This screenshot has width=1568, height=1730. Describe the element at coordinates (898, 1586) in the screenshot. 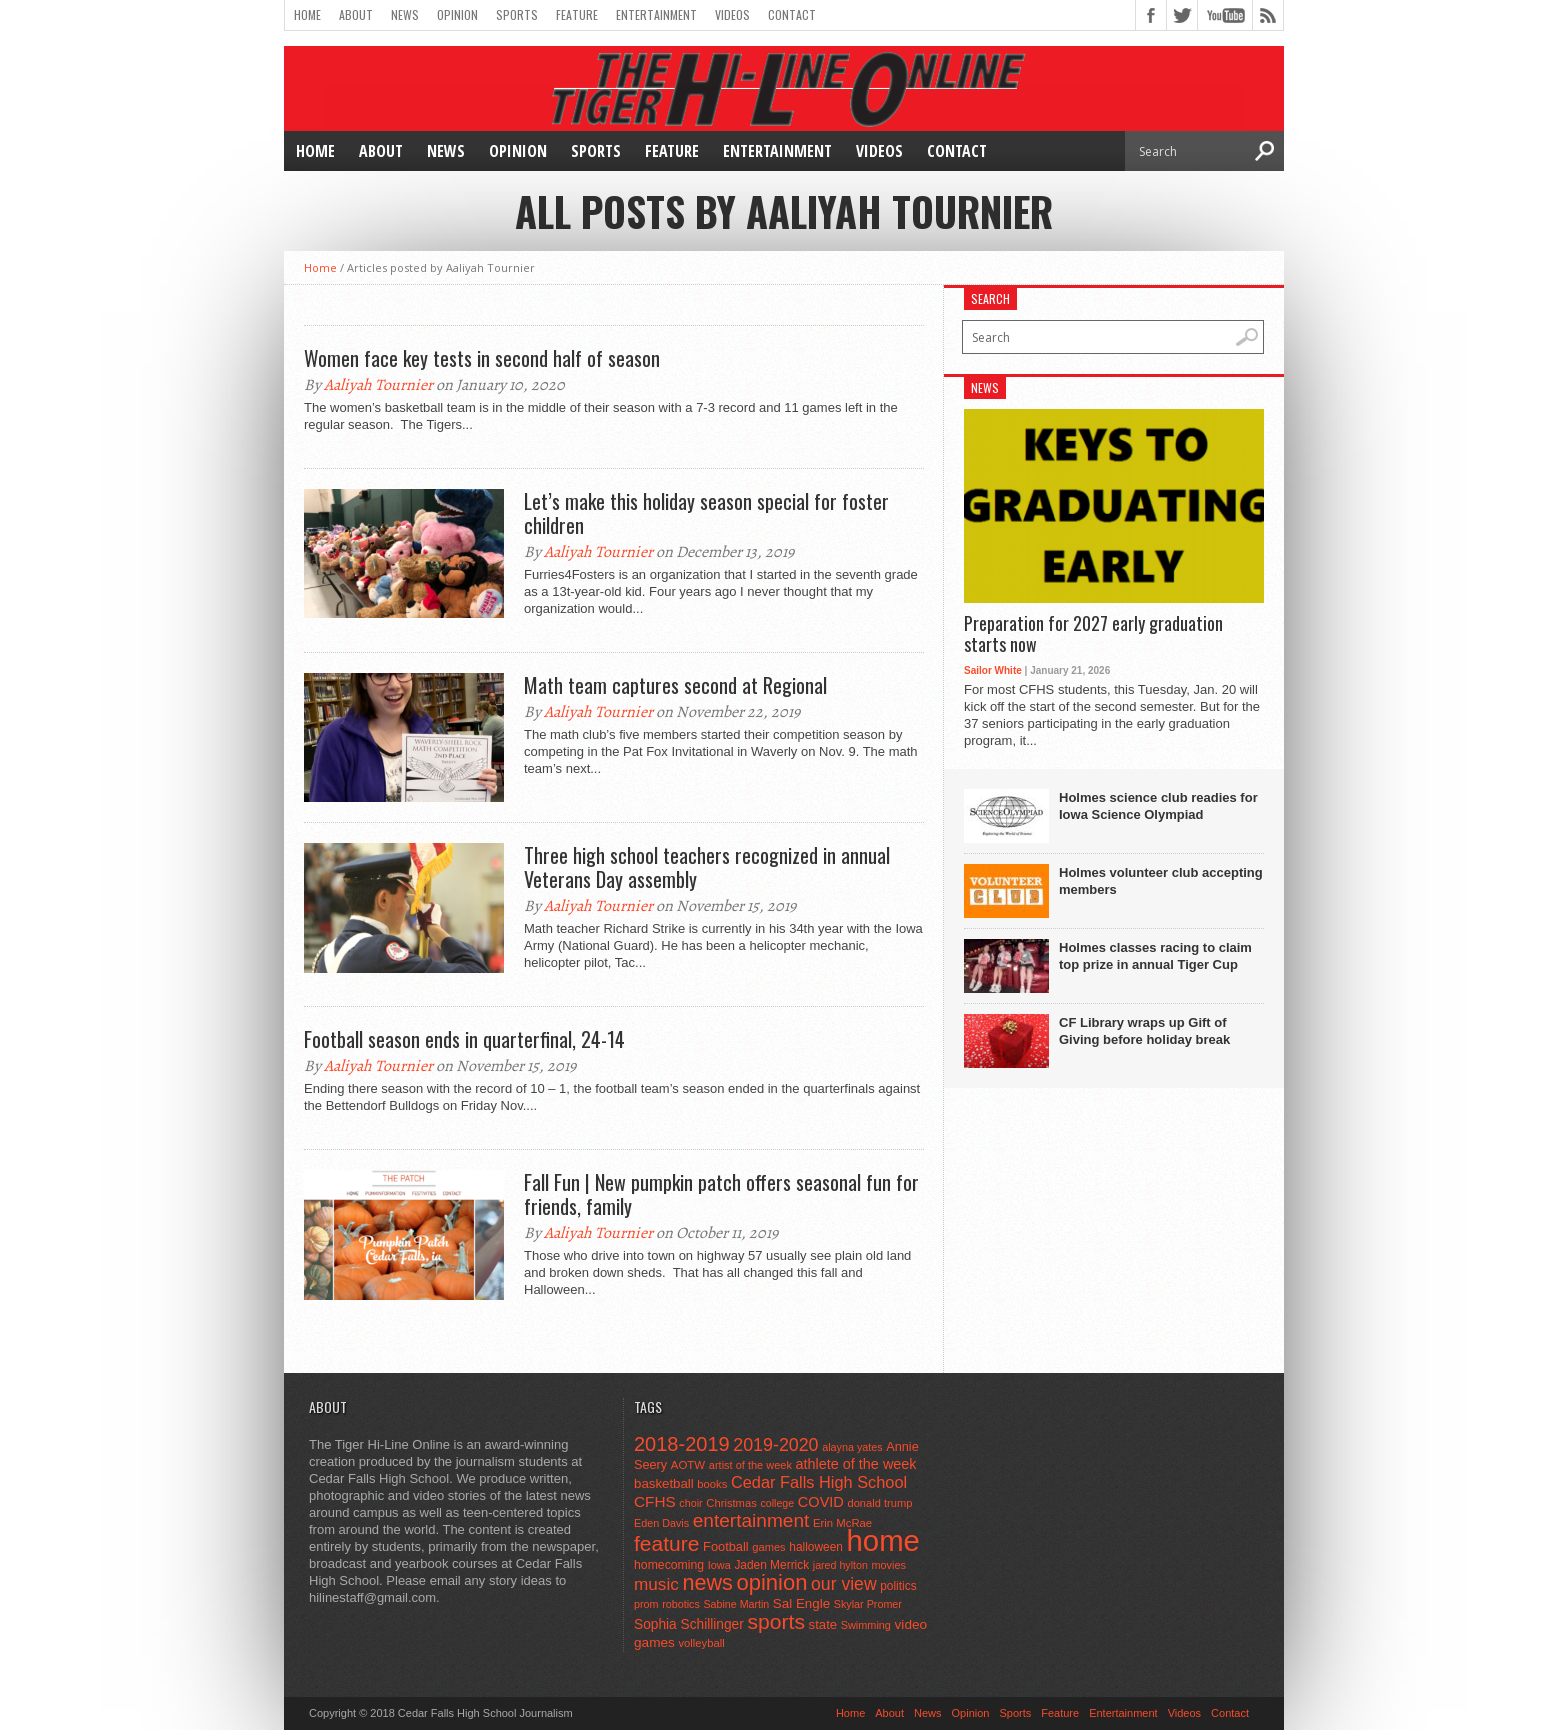

I see `politics [politics (52 items)]` at that location.